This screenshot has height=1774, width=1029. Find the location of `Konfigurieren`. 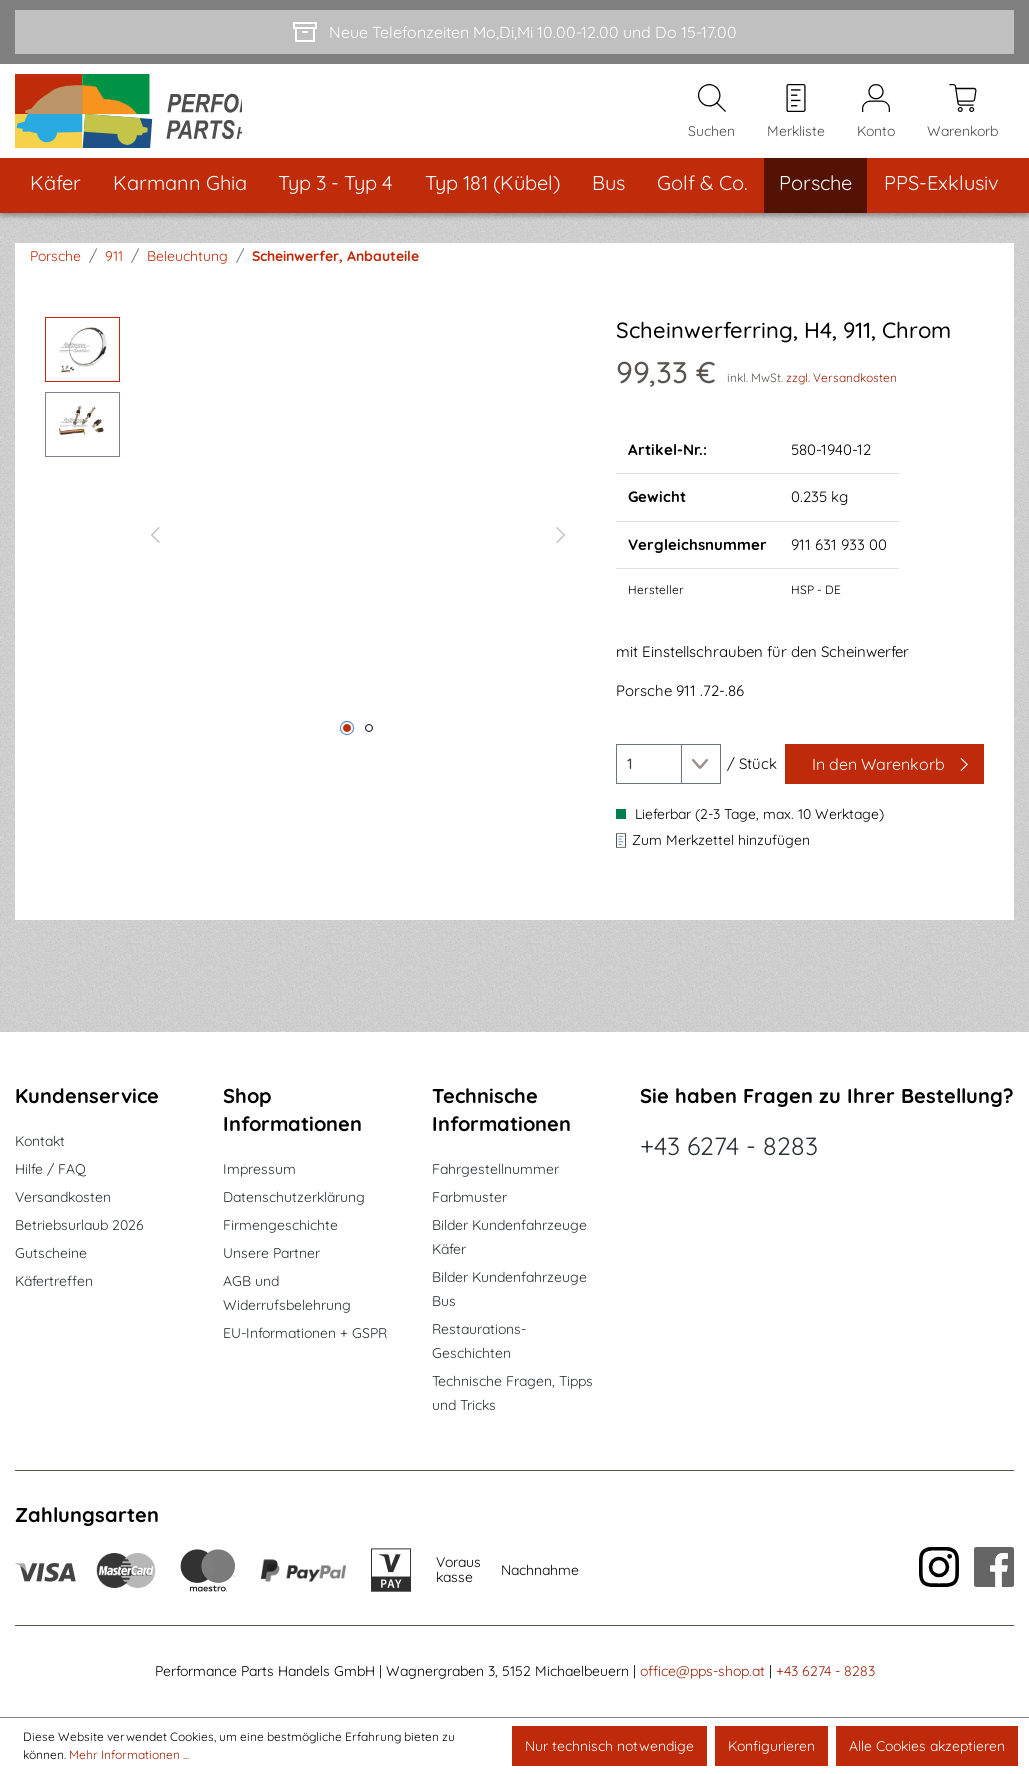

Konfigurieren is located at coordinates (771, 1746).